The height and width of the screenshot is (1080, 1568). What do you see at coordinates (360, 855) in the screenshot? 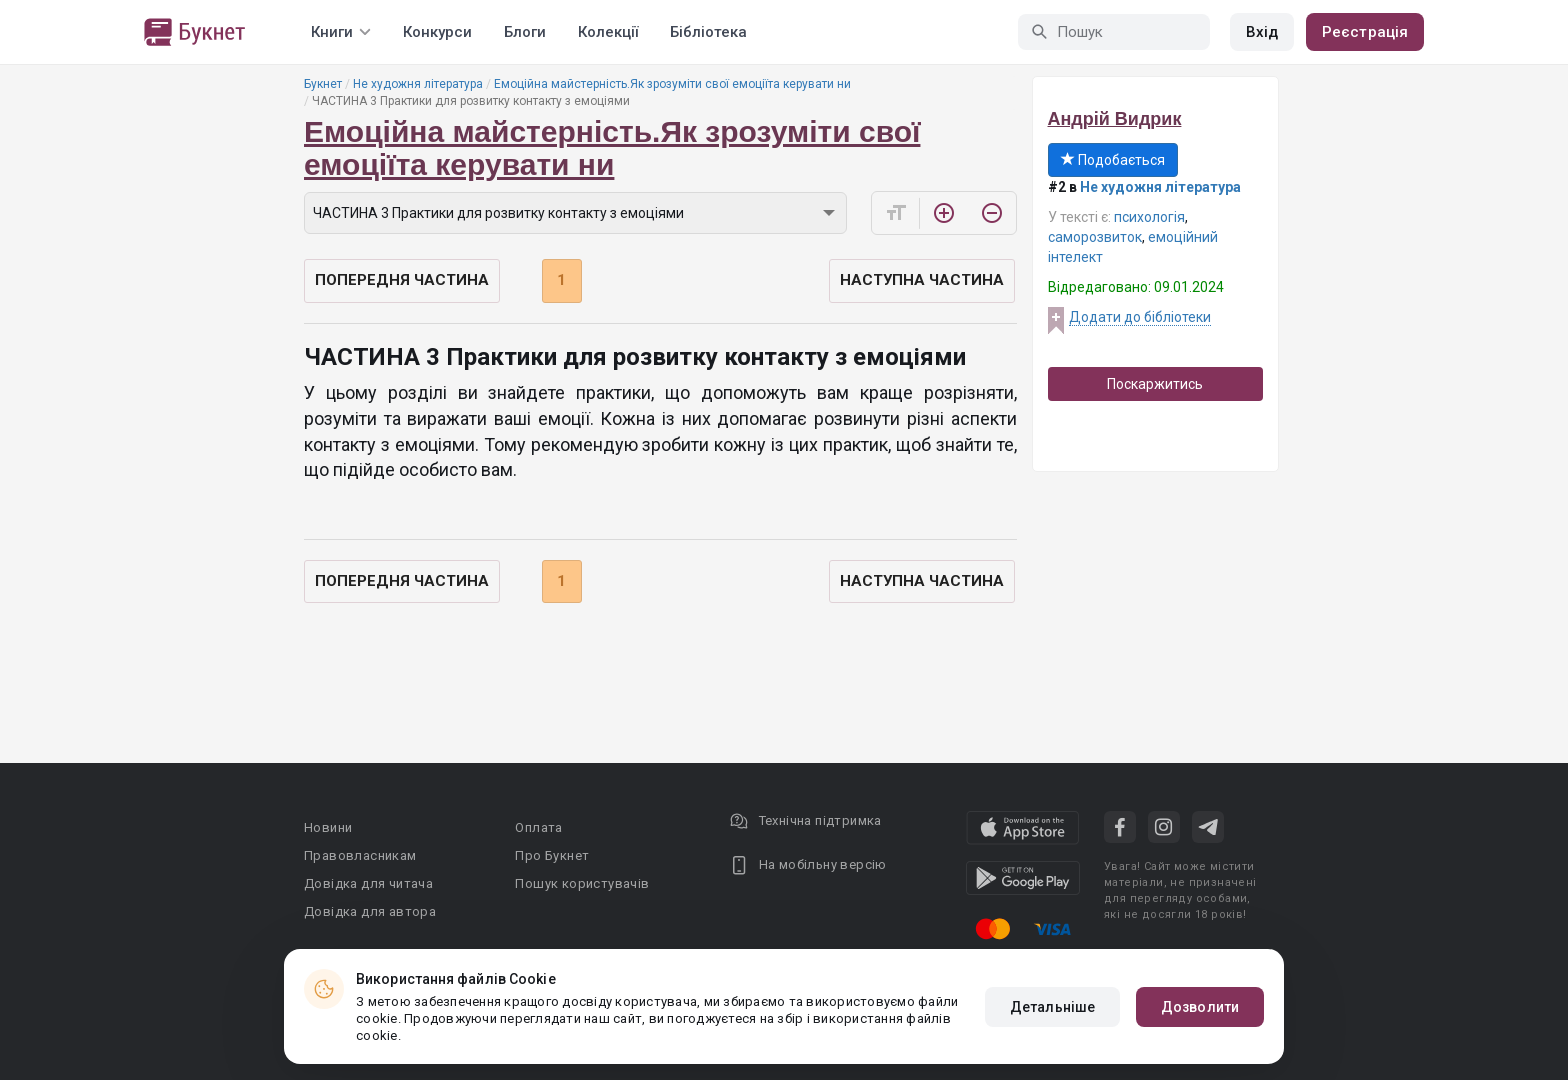
I see `Правовласникам` at bounding box center [360, 855].